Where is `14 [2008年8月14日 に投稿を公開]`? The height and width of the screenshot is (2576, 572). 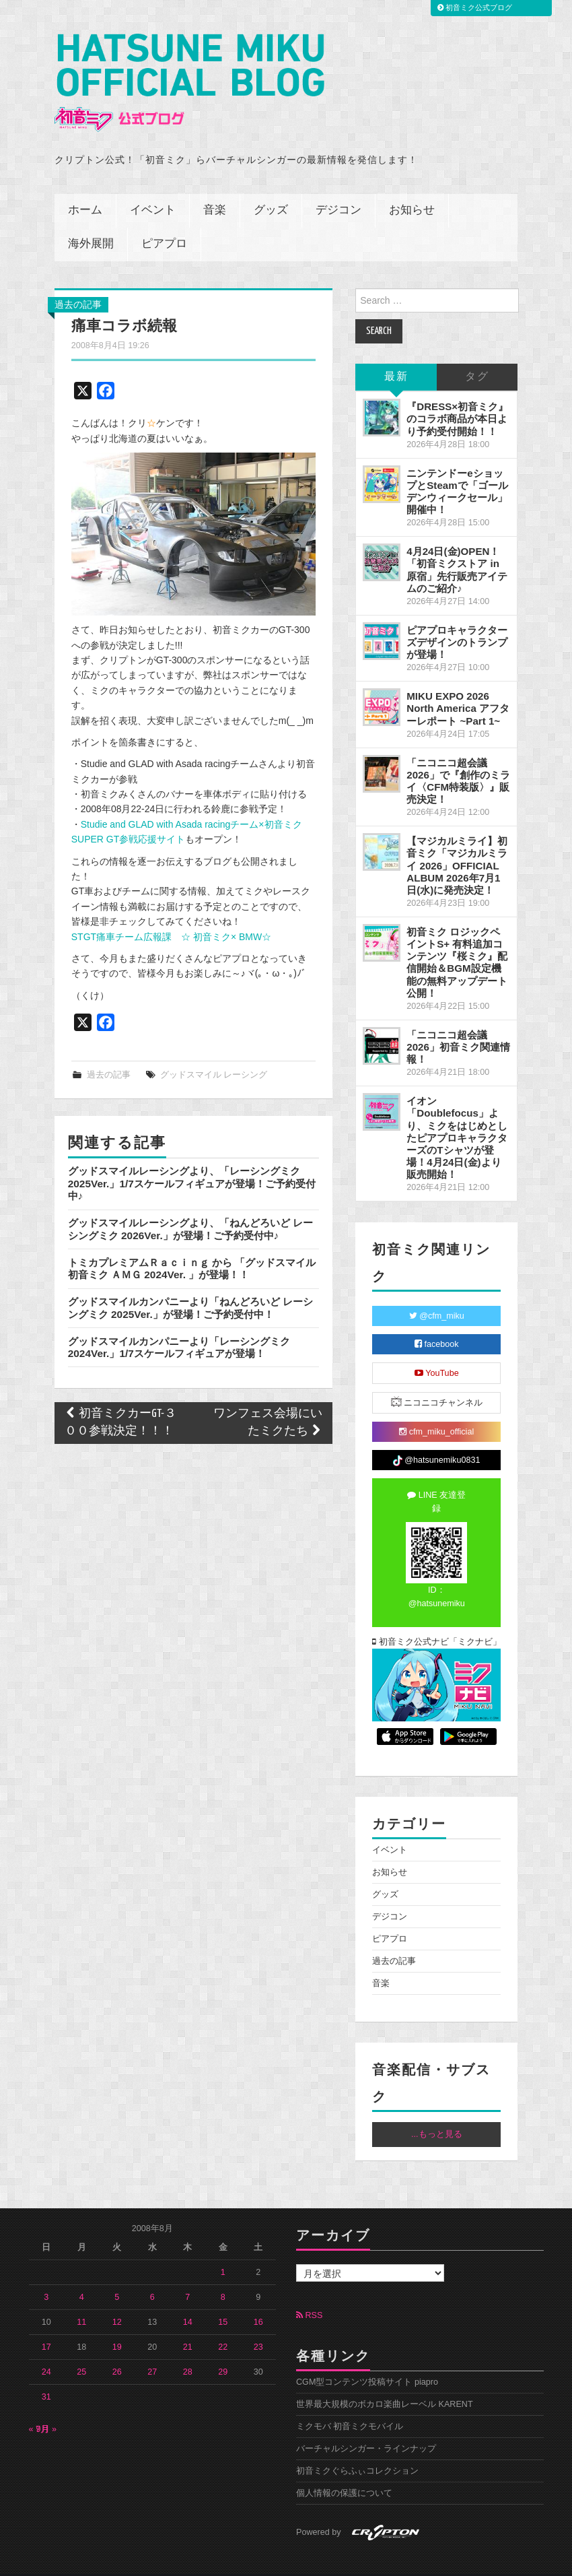
14 [2008年8月14日 に投稿を公開] is located at coordinates (187, 2300).